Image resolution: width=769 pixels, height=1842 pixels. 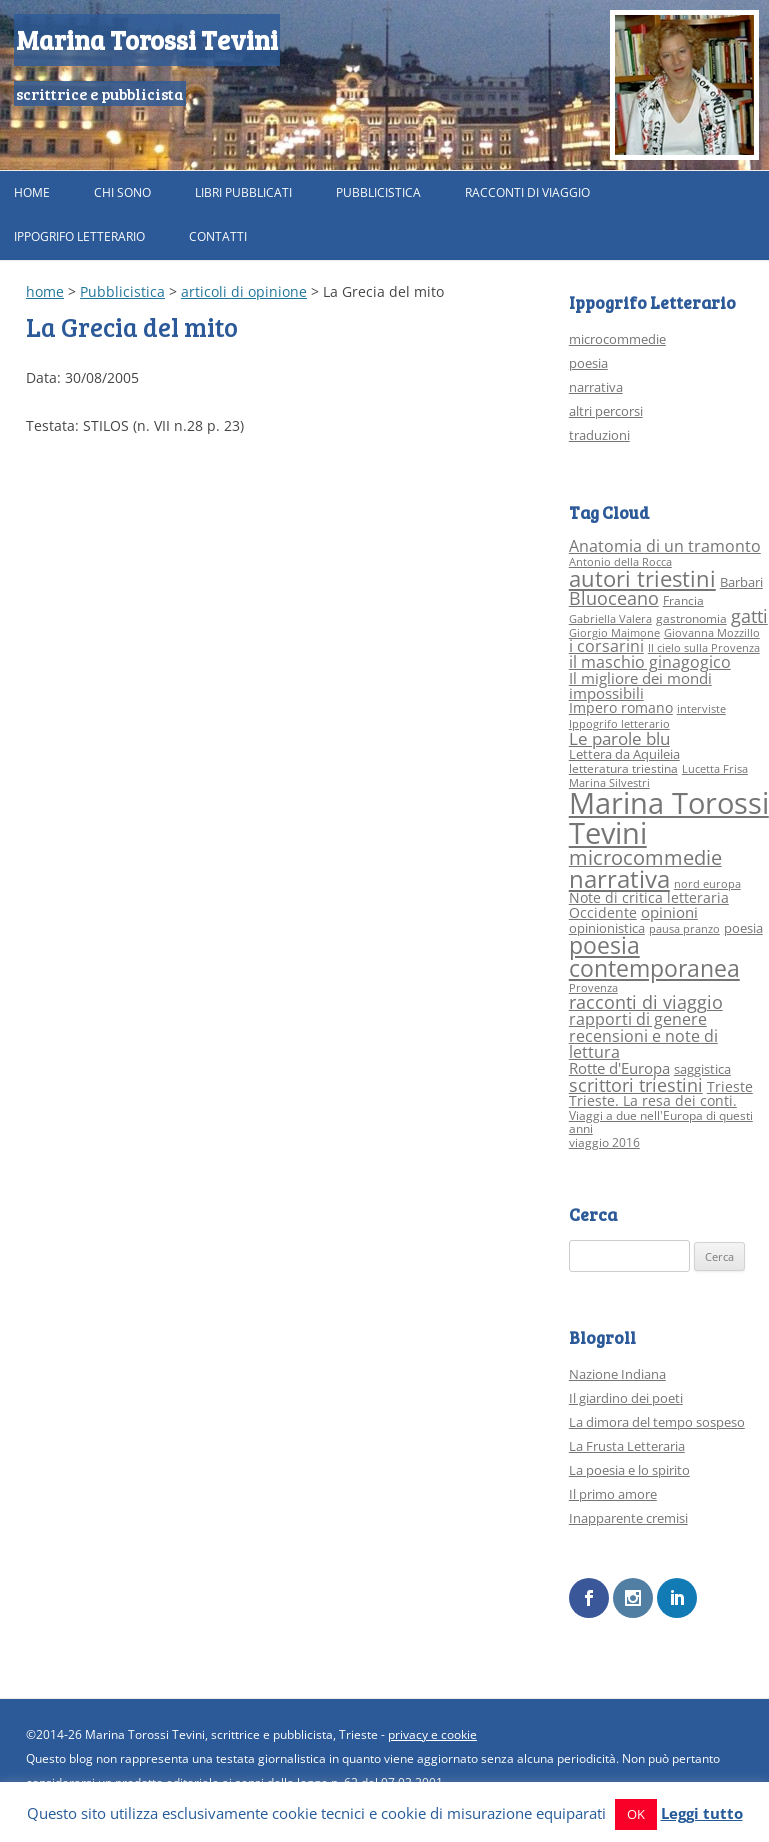 What do you see at coordinates (621, 707) in the screenshot?
I see `Impero romano [Impero romano (5 elementi)]` at bounding box center [621, 707].